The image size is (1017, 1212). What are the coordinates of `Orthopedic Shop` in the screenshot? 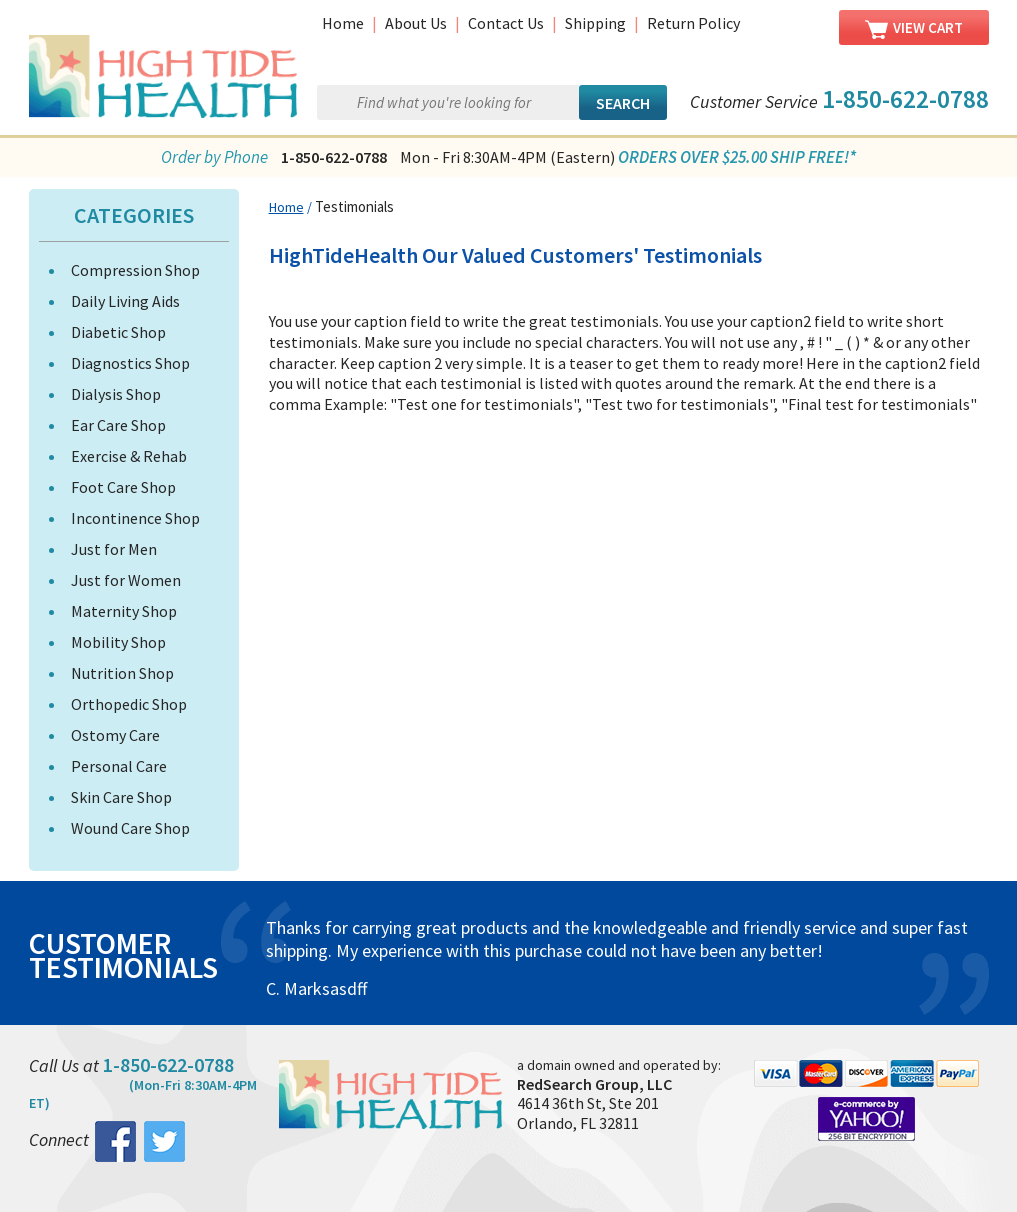 It's located at (129, 704).